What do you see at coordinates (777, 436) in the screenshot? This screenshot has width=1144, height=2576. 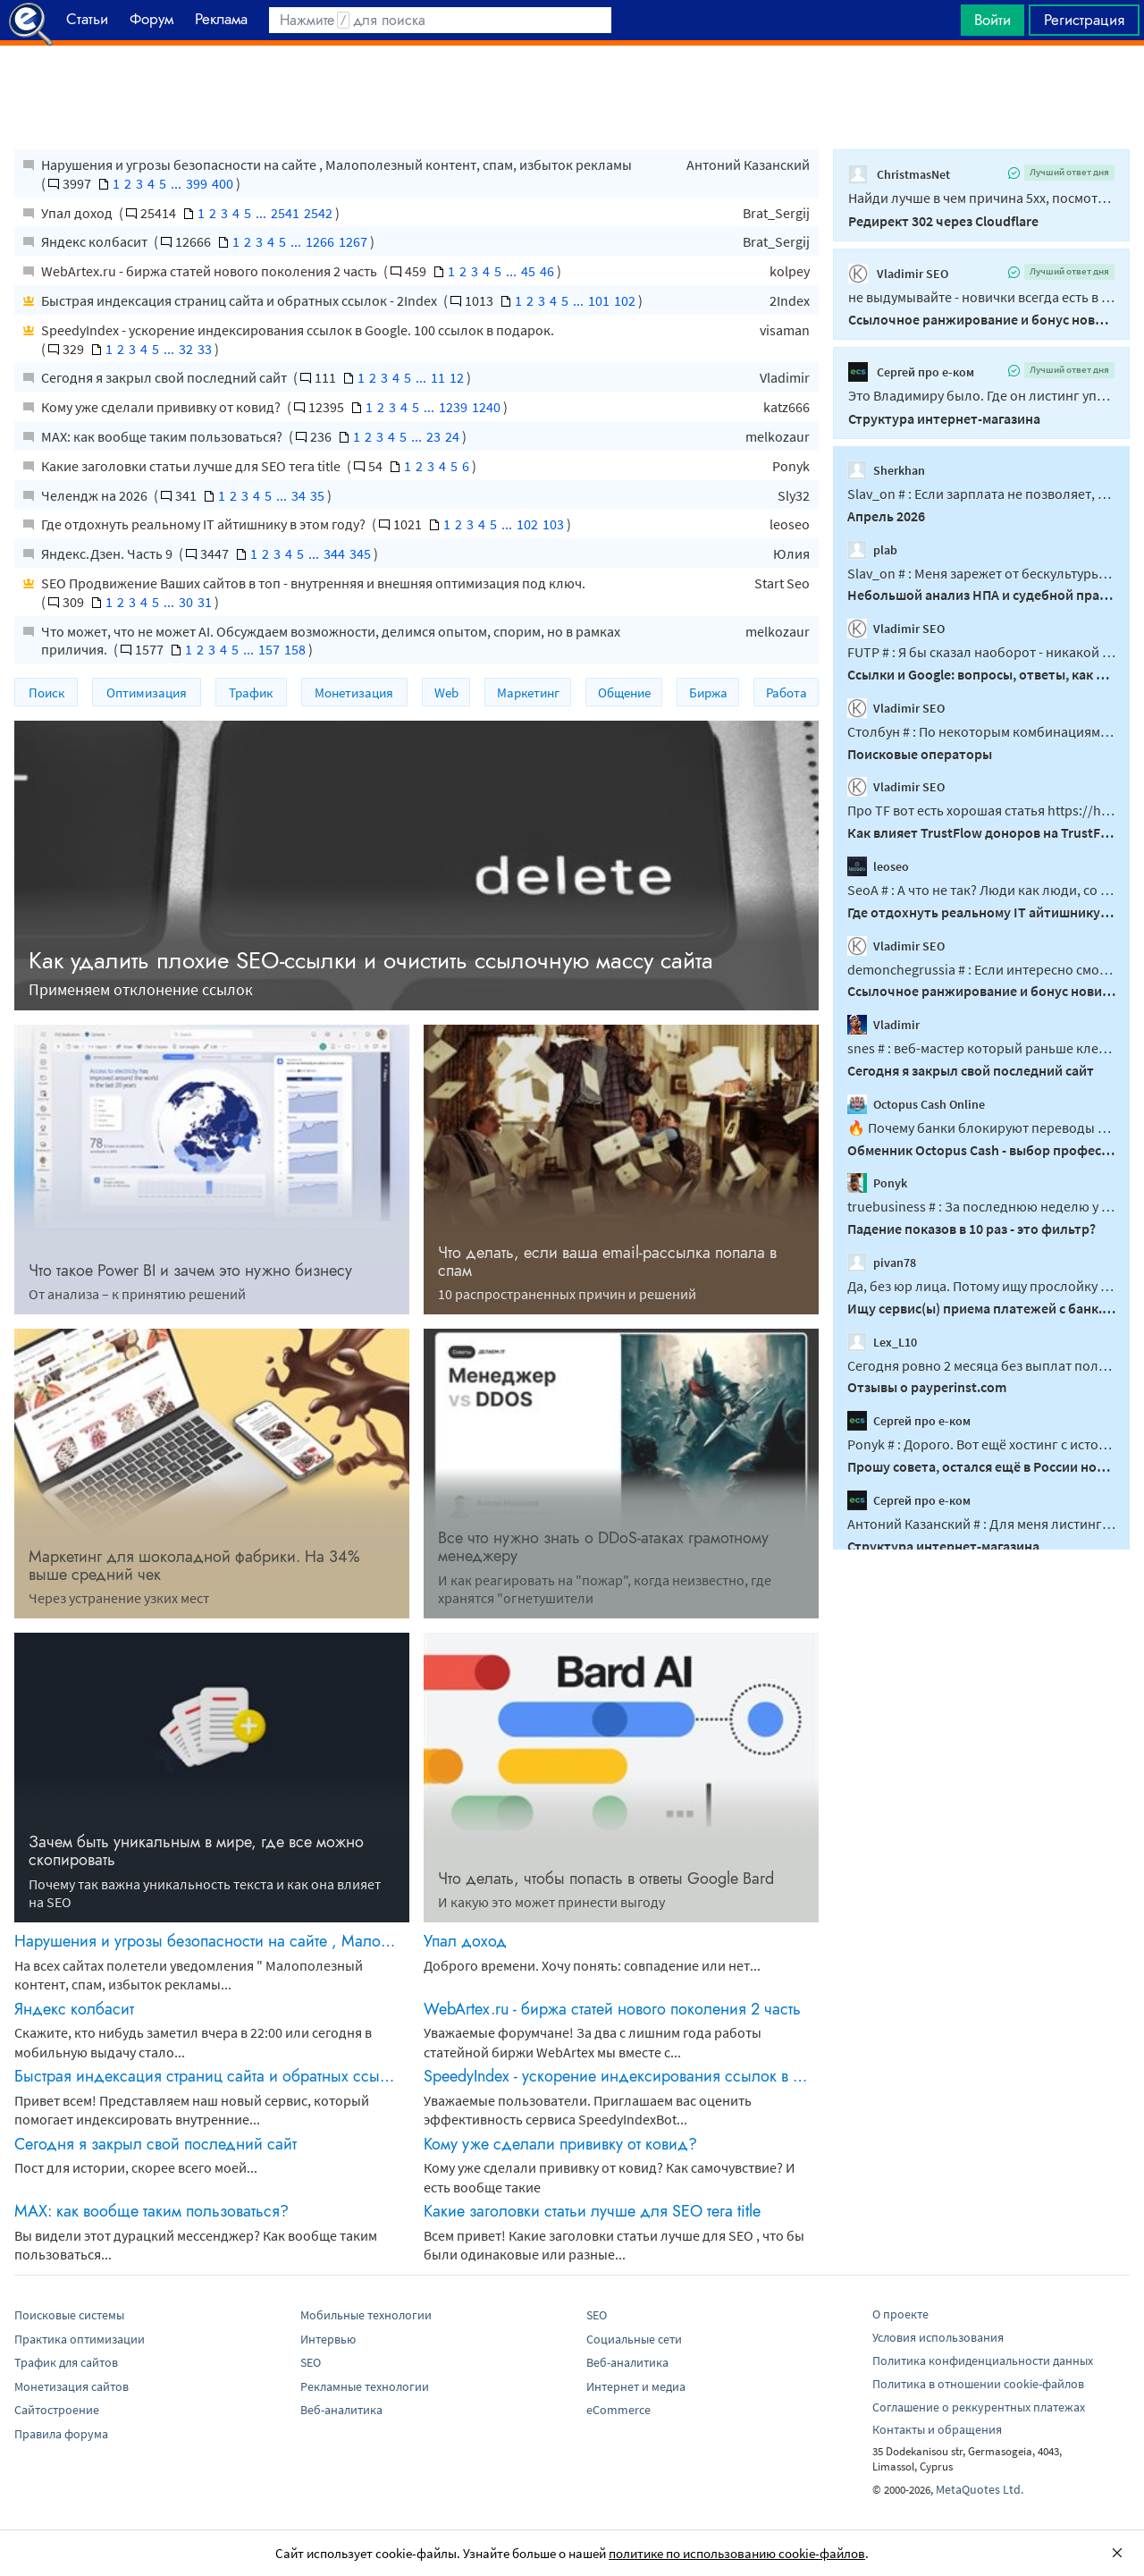 I see `melkozaur` at bounding box center [777, 436].